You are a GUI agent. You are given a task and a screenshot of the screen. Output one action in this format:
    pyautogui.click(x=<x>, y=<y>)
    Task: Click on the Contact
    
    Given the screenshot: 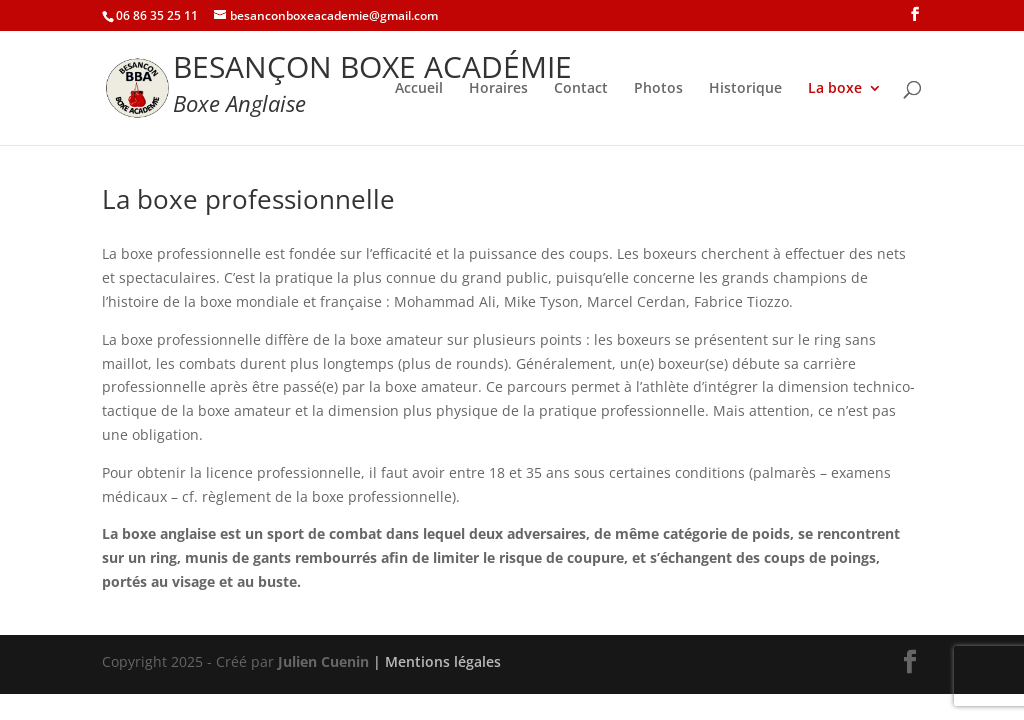 What is the action you would take?
    pyautogui.click(x=581, y=89)
    